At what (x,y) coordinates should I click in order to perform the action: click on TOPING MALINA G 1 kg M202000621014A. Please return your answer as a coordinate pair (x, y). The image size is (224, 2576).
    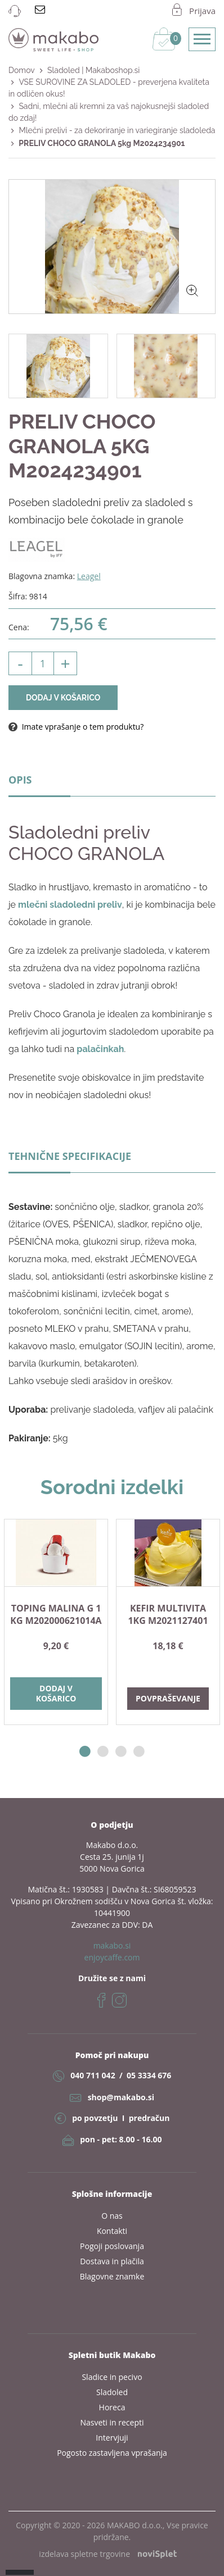
    Looking at the image, I should click on (55, 1614).